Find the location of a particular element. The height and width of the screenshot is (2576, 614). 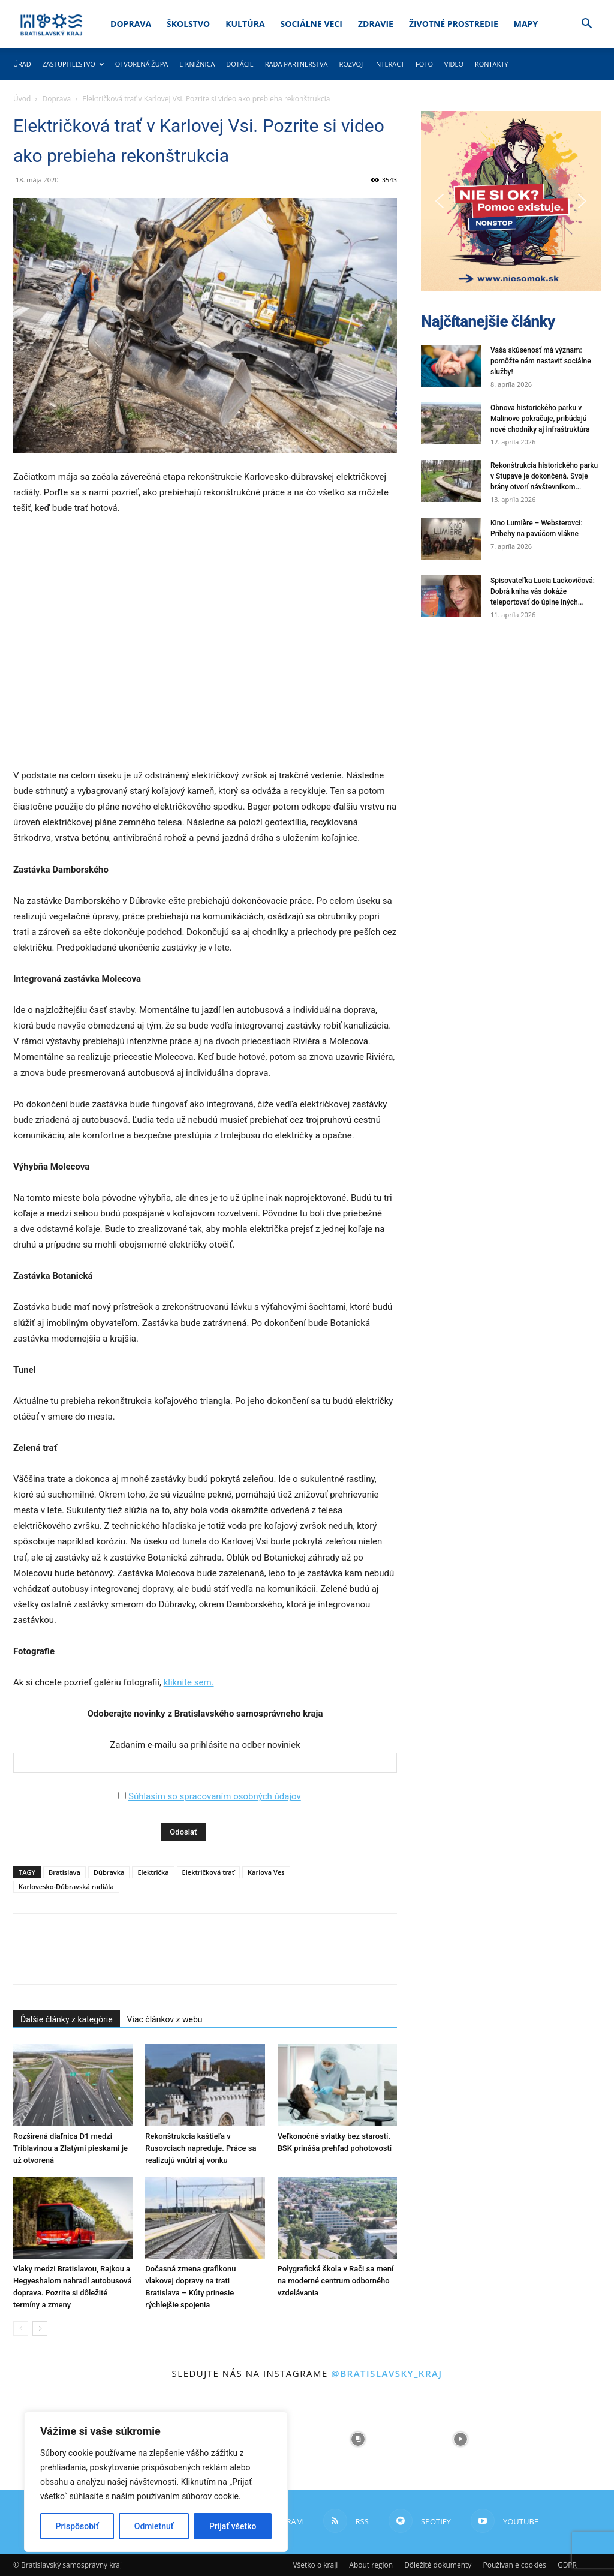

Životné prostredie is located at coordinates (453, 23).